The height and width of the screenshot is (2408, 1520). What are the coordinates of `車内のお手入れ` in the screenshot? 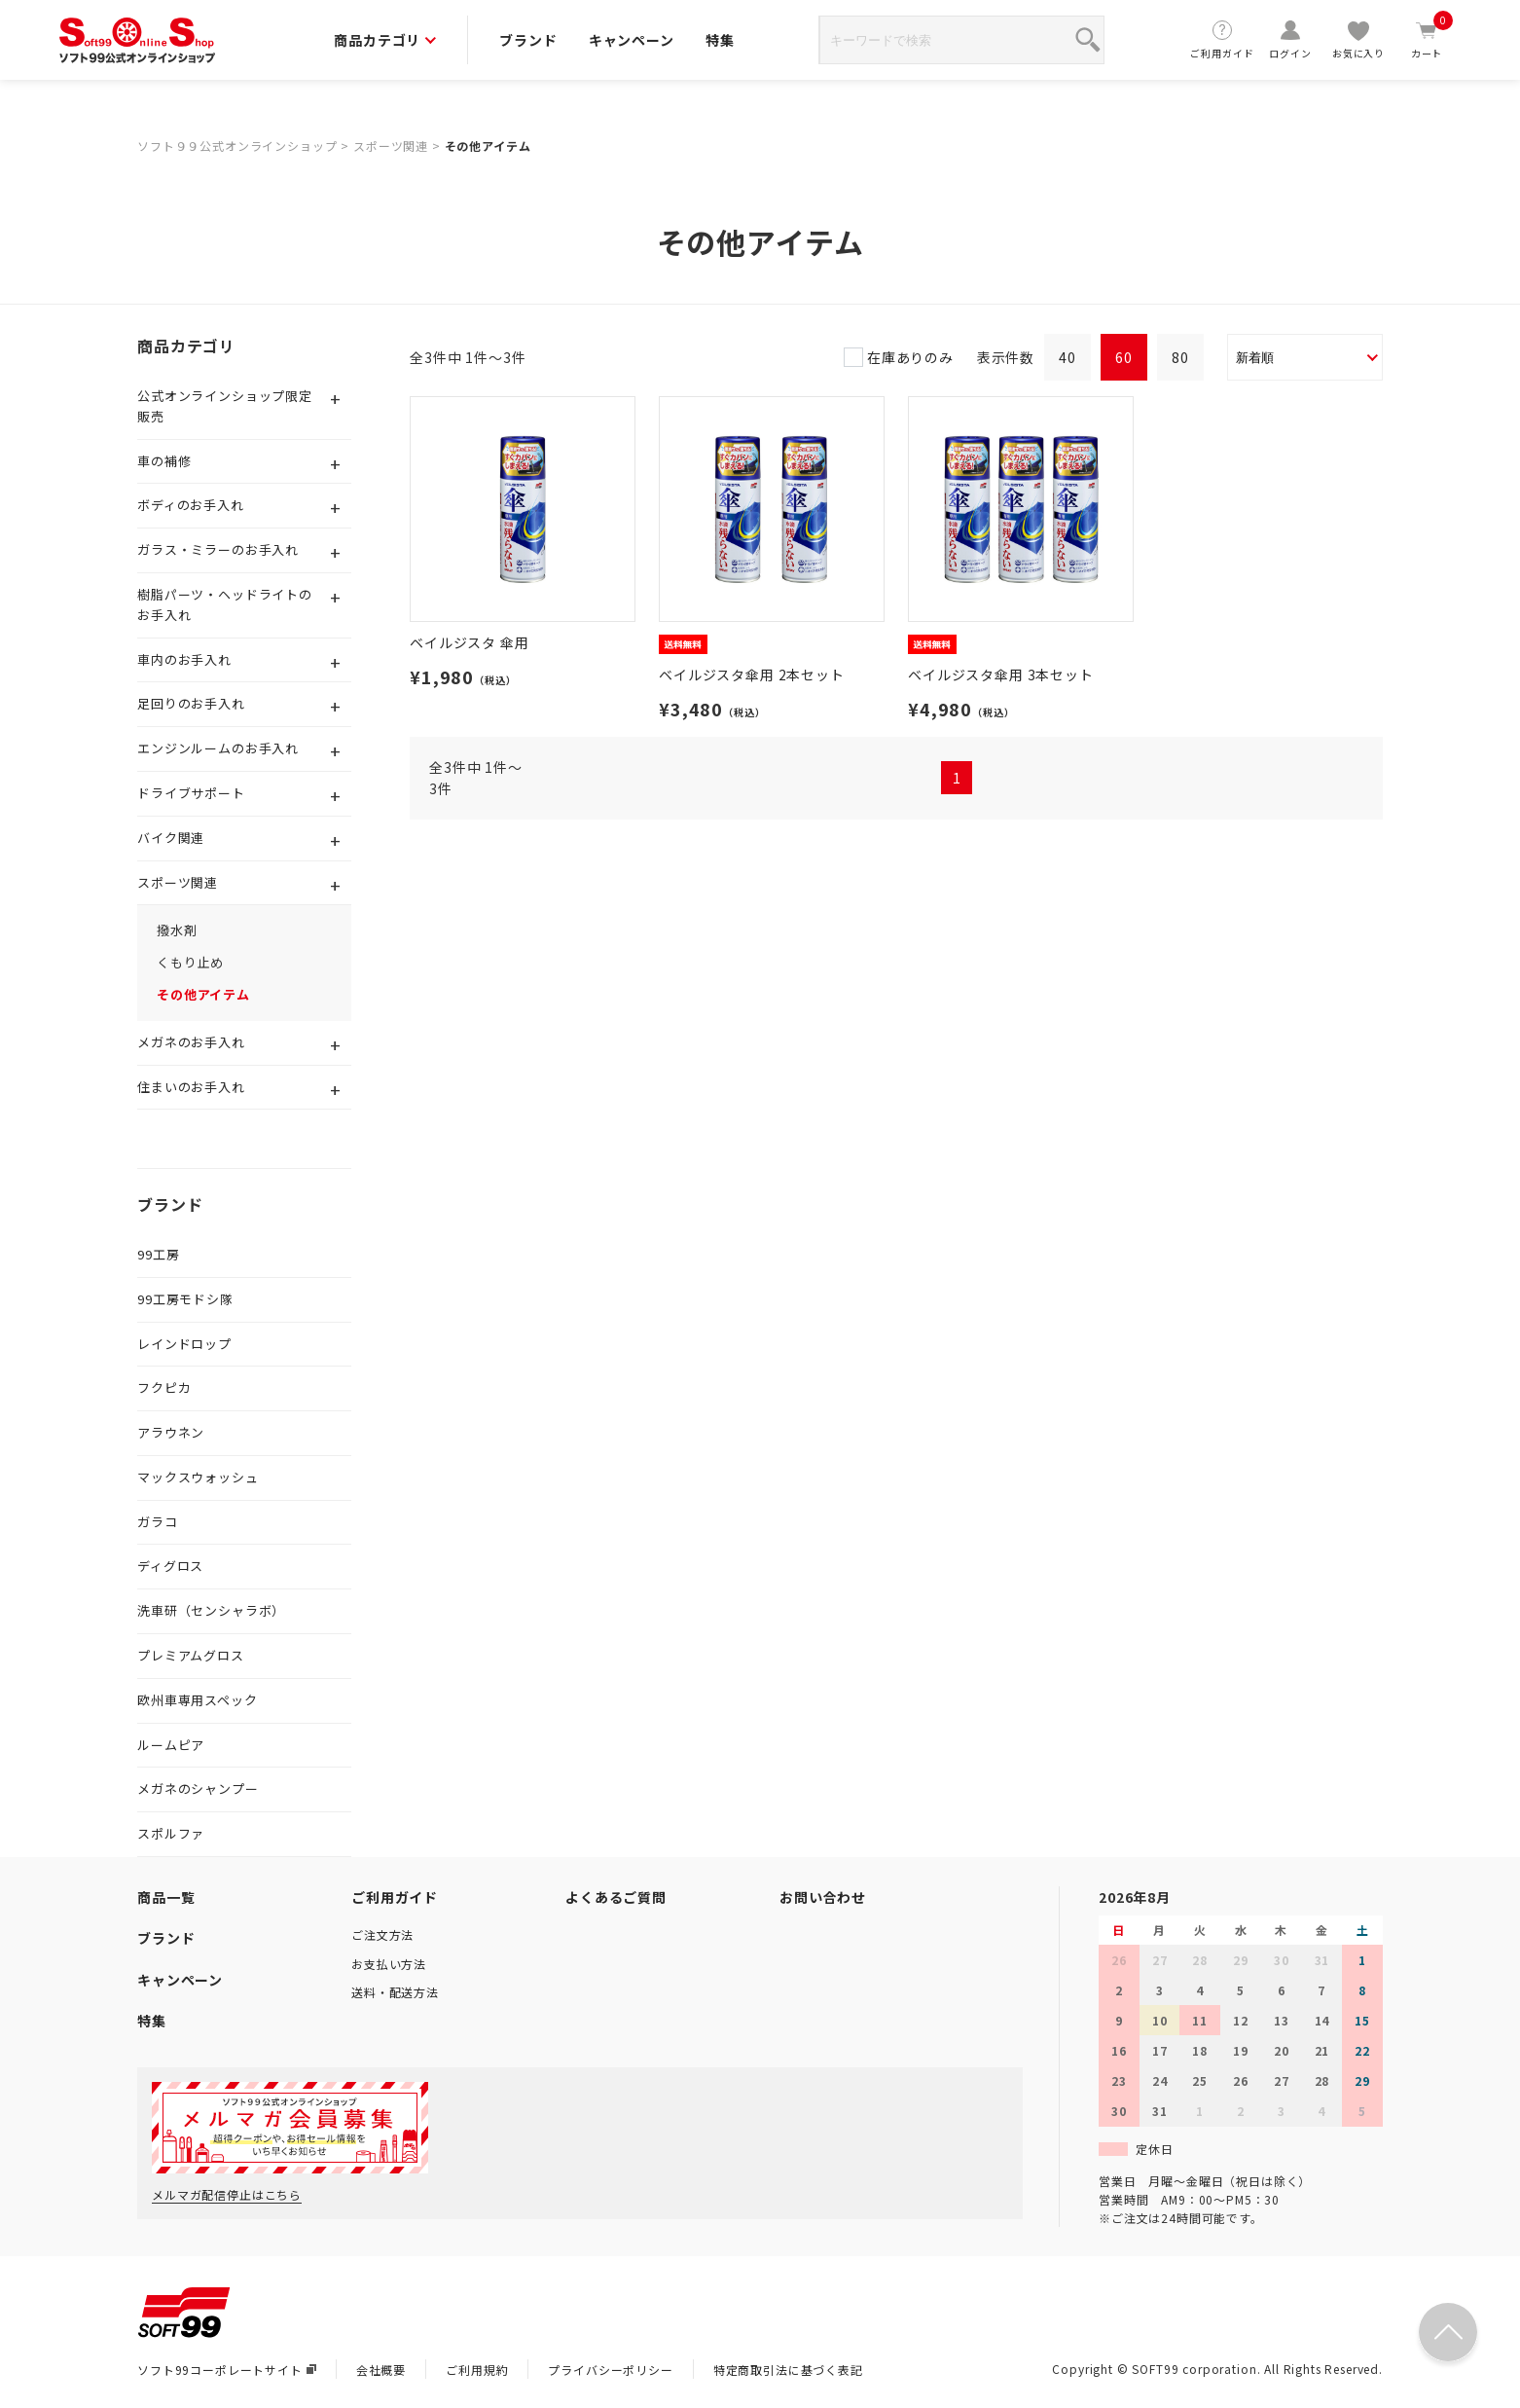 It's located at (184, 659).